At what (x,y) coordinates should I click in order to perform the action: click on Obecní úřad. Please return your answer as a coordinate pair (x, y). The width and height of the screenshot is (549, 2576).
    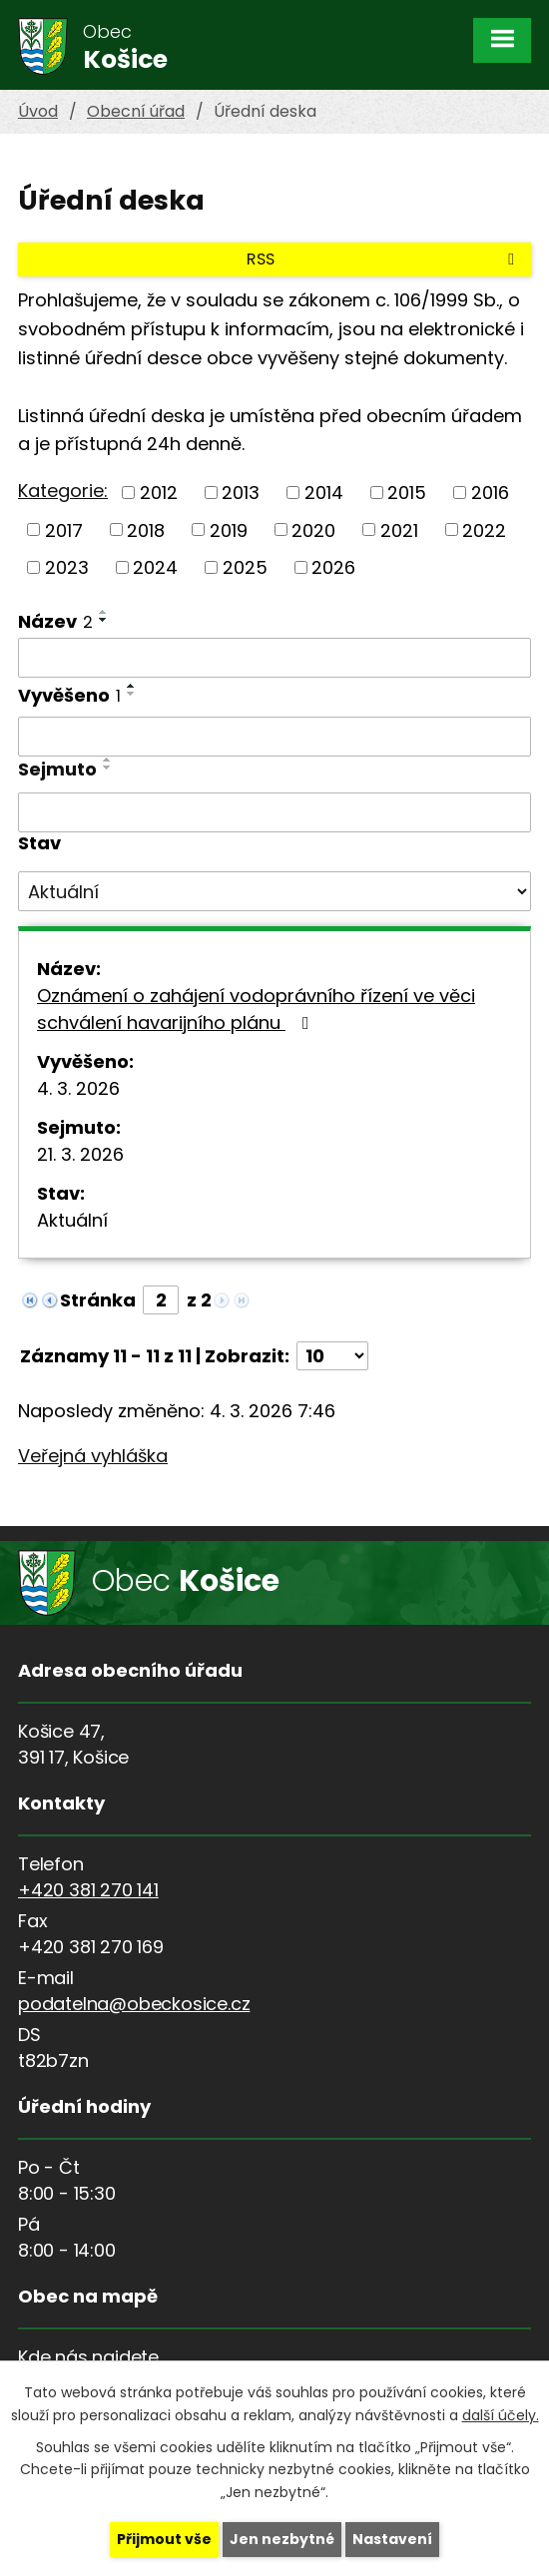
    Looking at the image, I should click on (136, 111).